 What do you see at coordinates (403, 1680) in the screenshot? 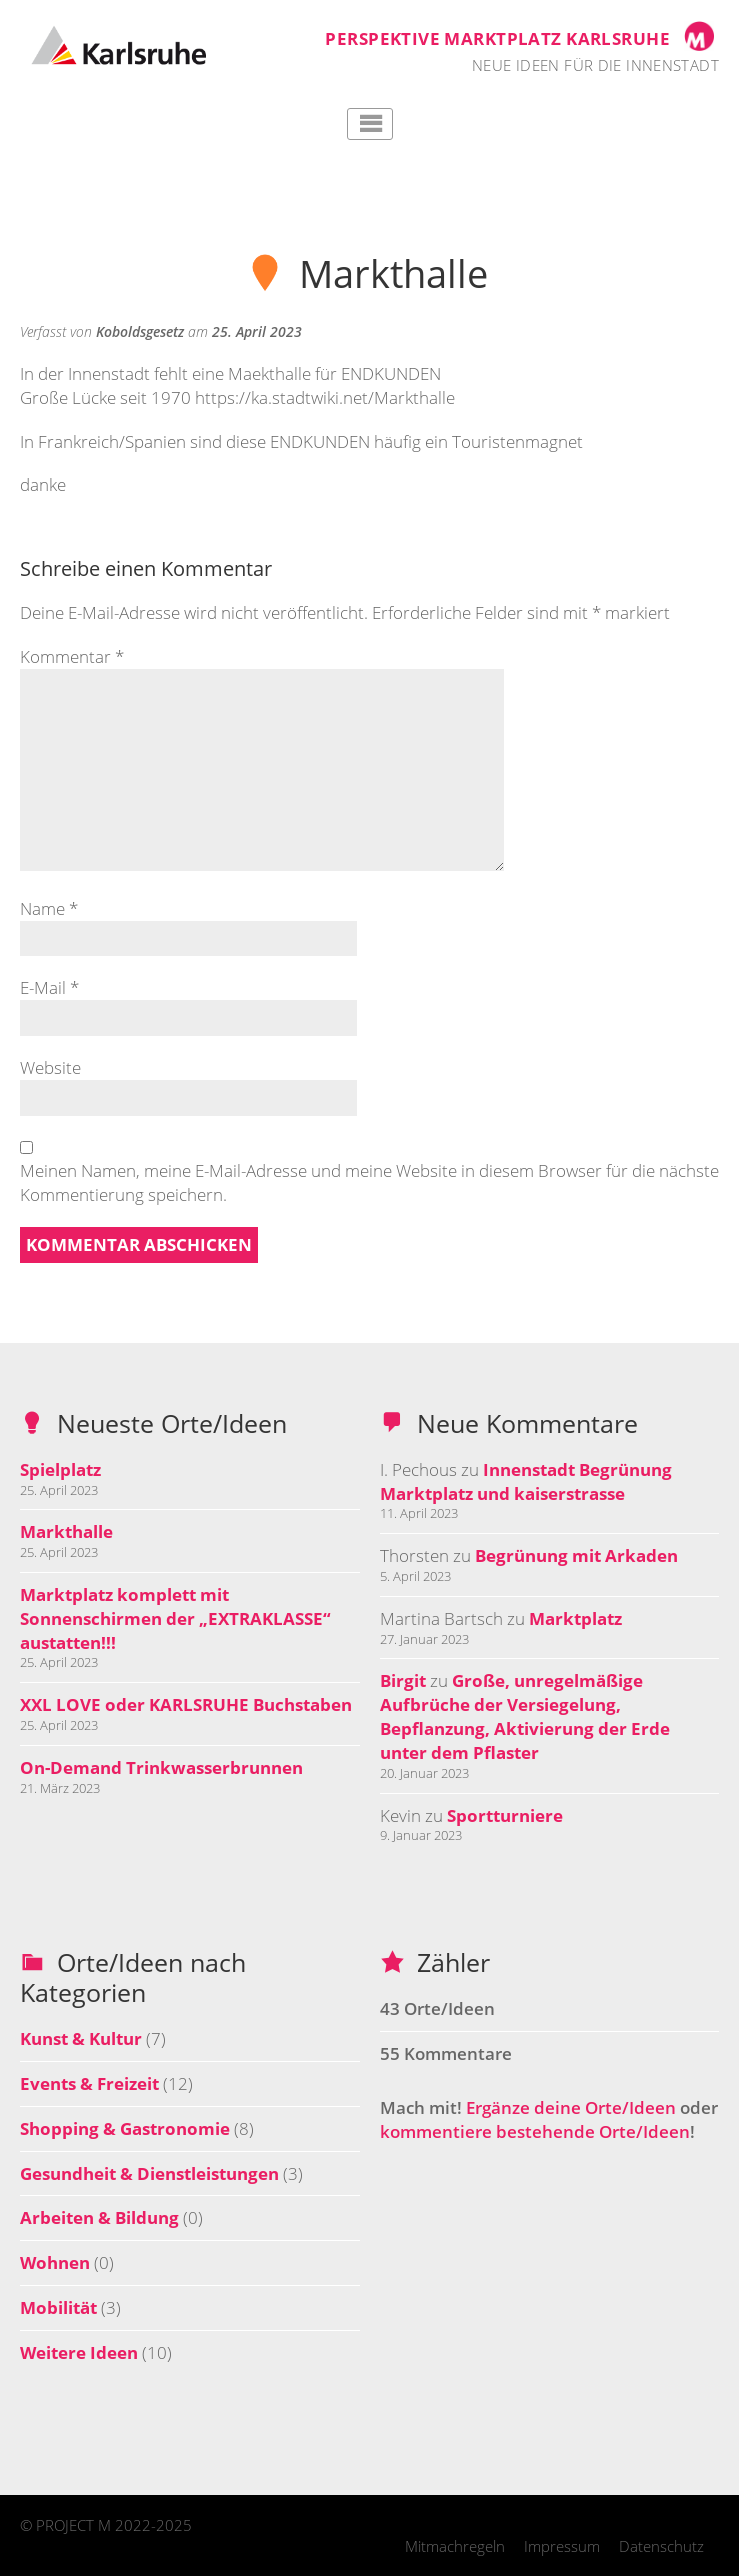
I see `Birgit` at bounding box center [403, 1680].